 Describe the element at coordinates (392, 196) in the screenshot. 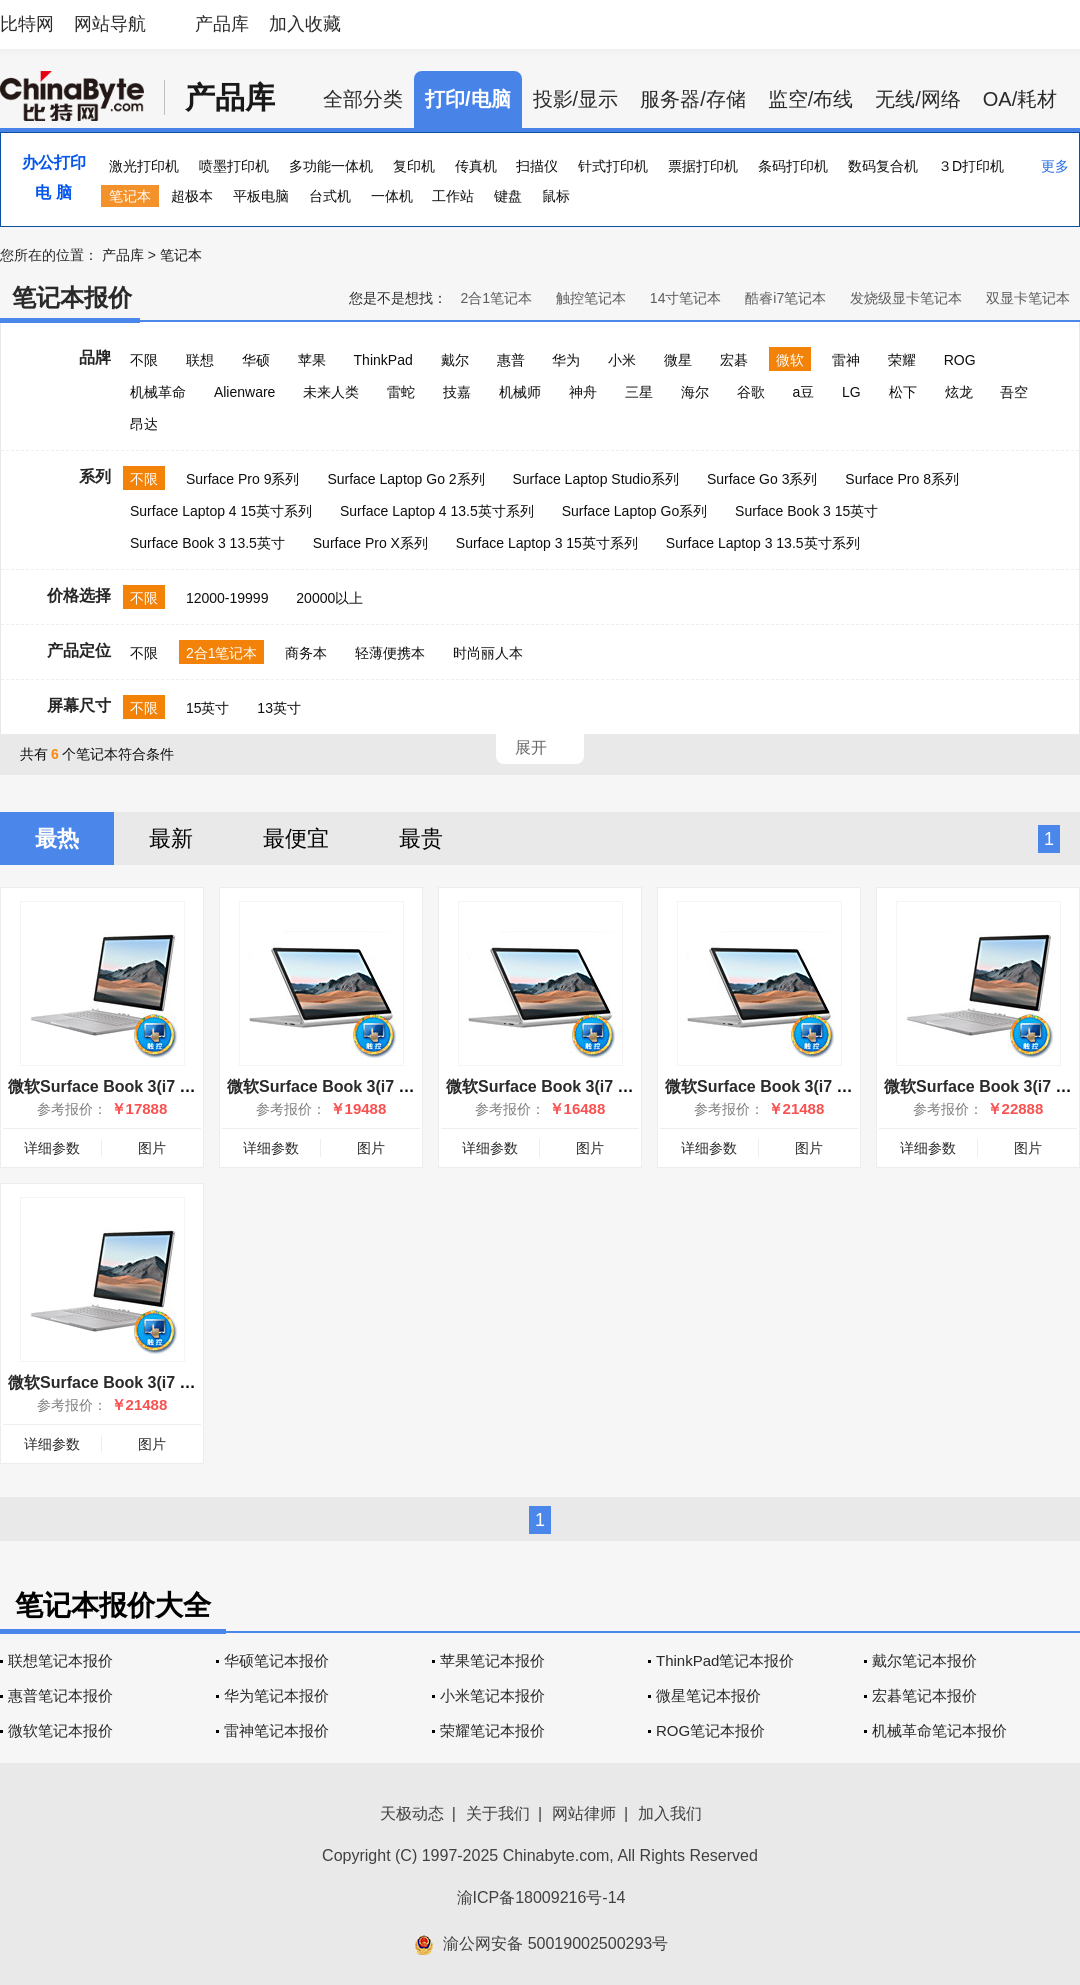

I see `一体机` at that location.